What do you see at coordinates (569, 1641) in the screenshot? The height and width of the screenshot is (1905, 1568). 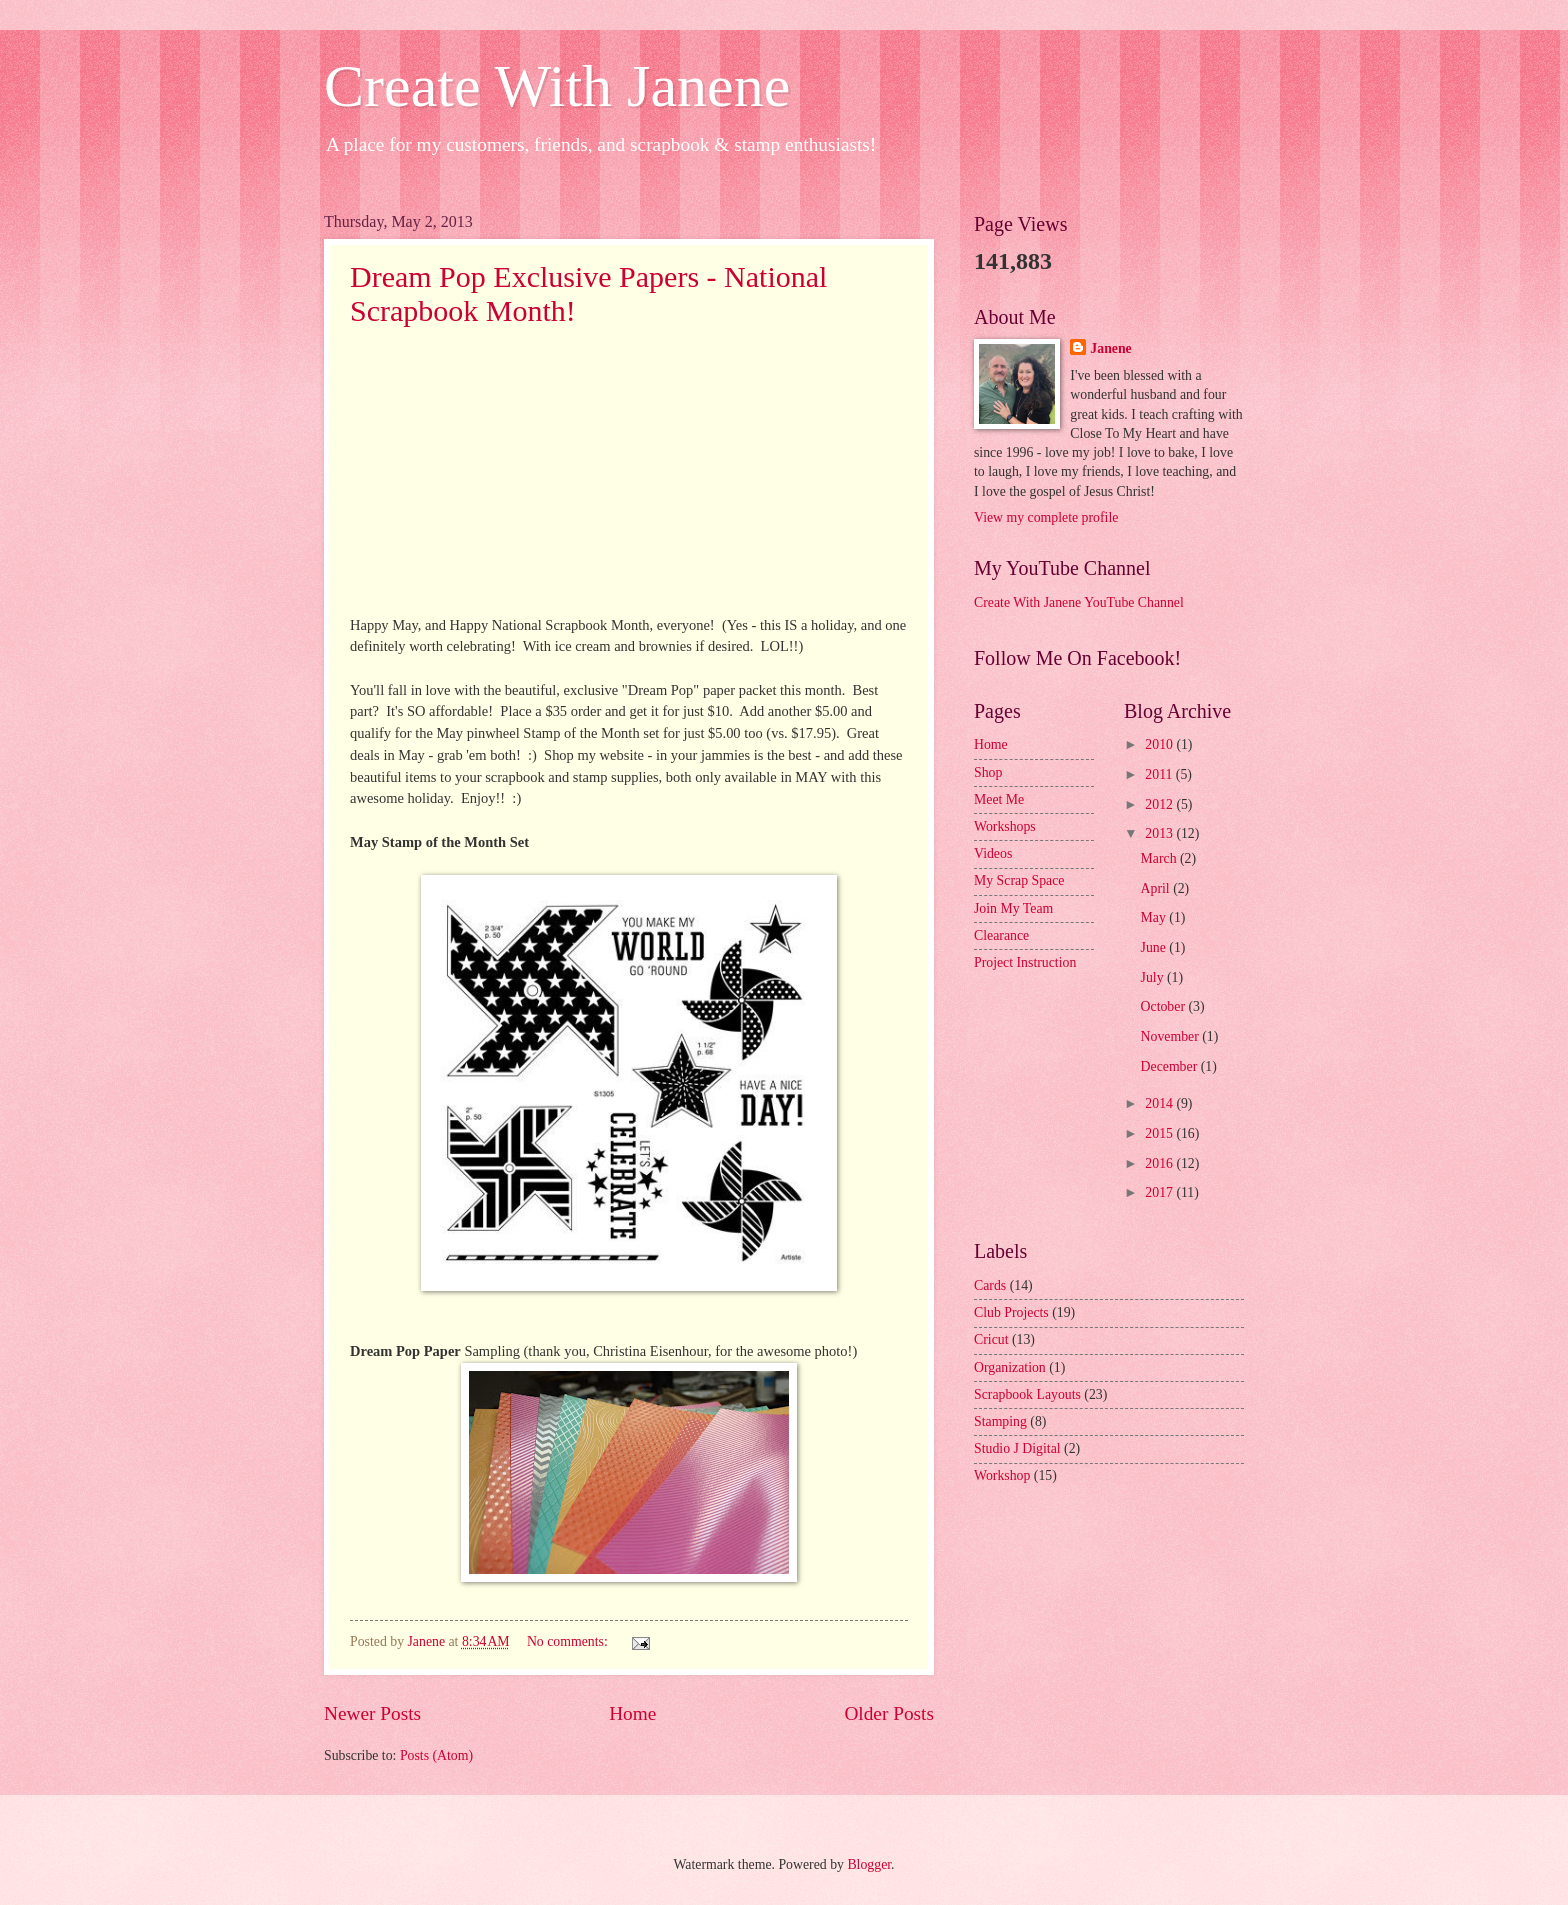 I see `No comments:` at bounding box center [569, 1641].